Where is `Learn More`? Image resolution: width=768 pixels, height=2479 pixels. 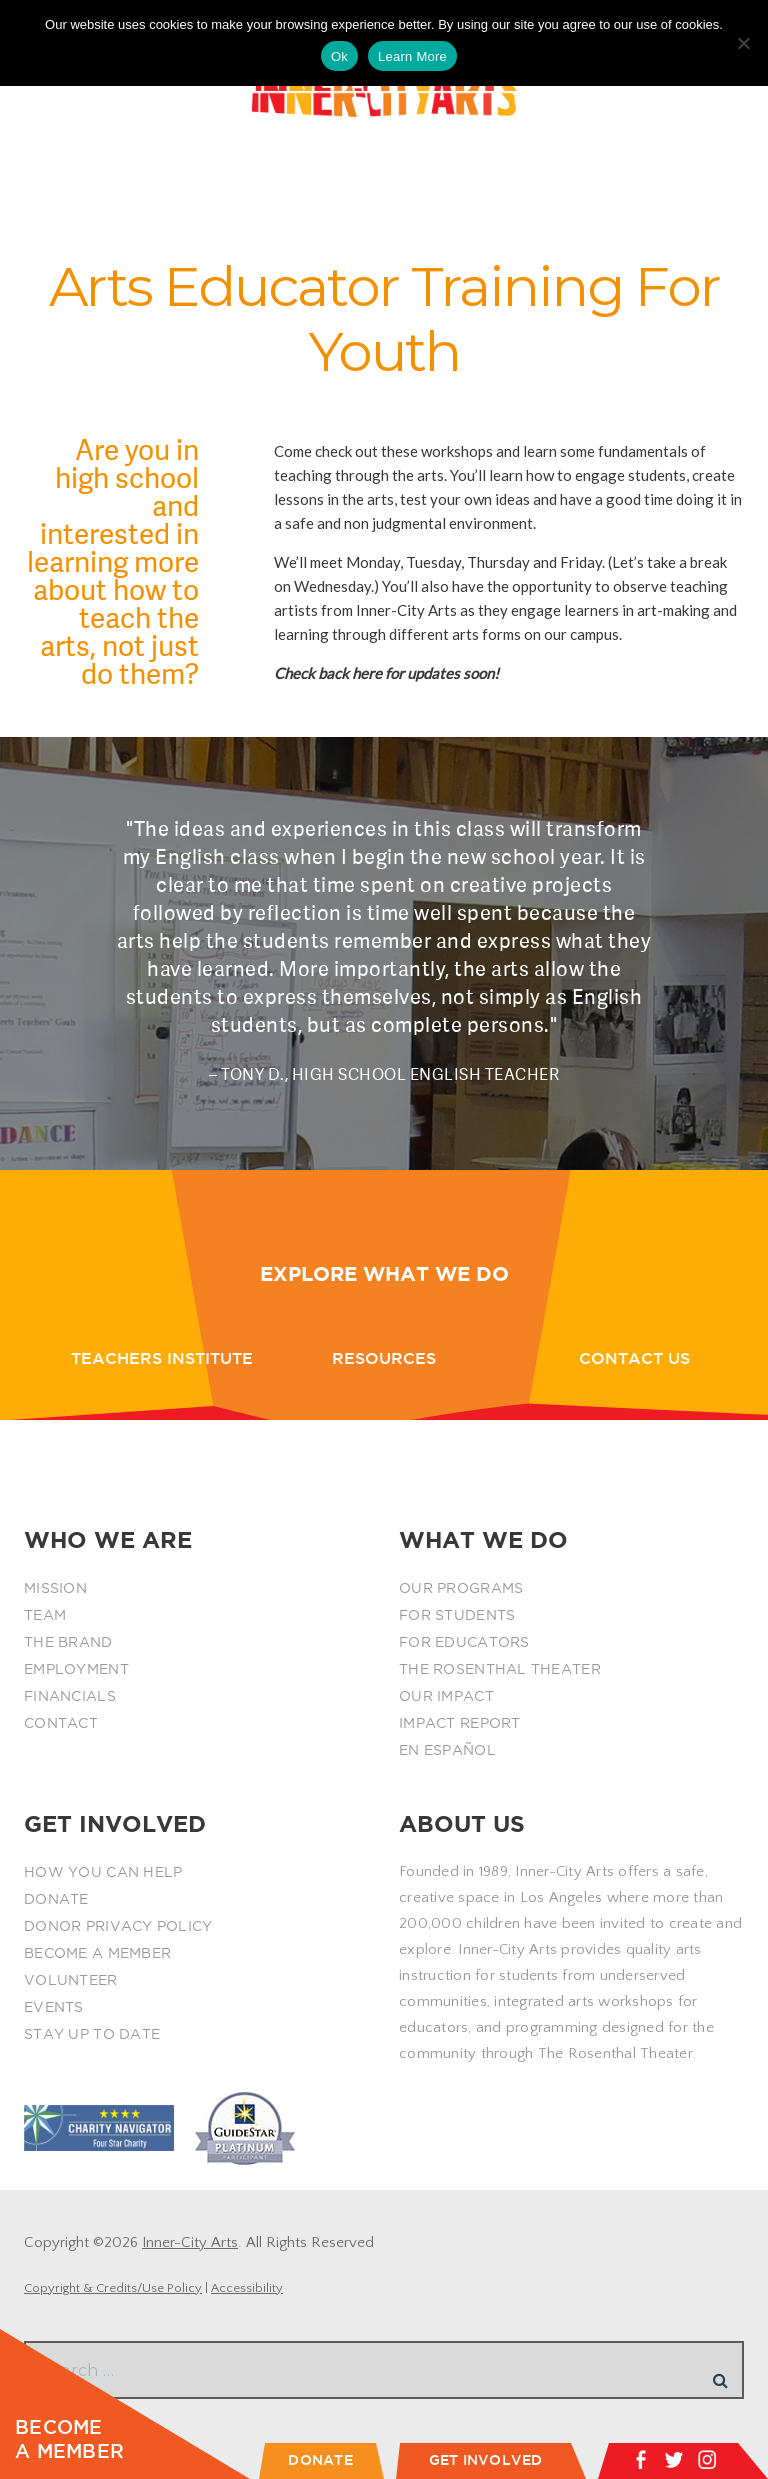 Learn More is located at coordinates (412, 56).